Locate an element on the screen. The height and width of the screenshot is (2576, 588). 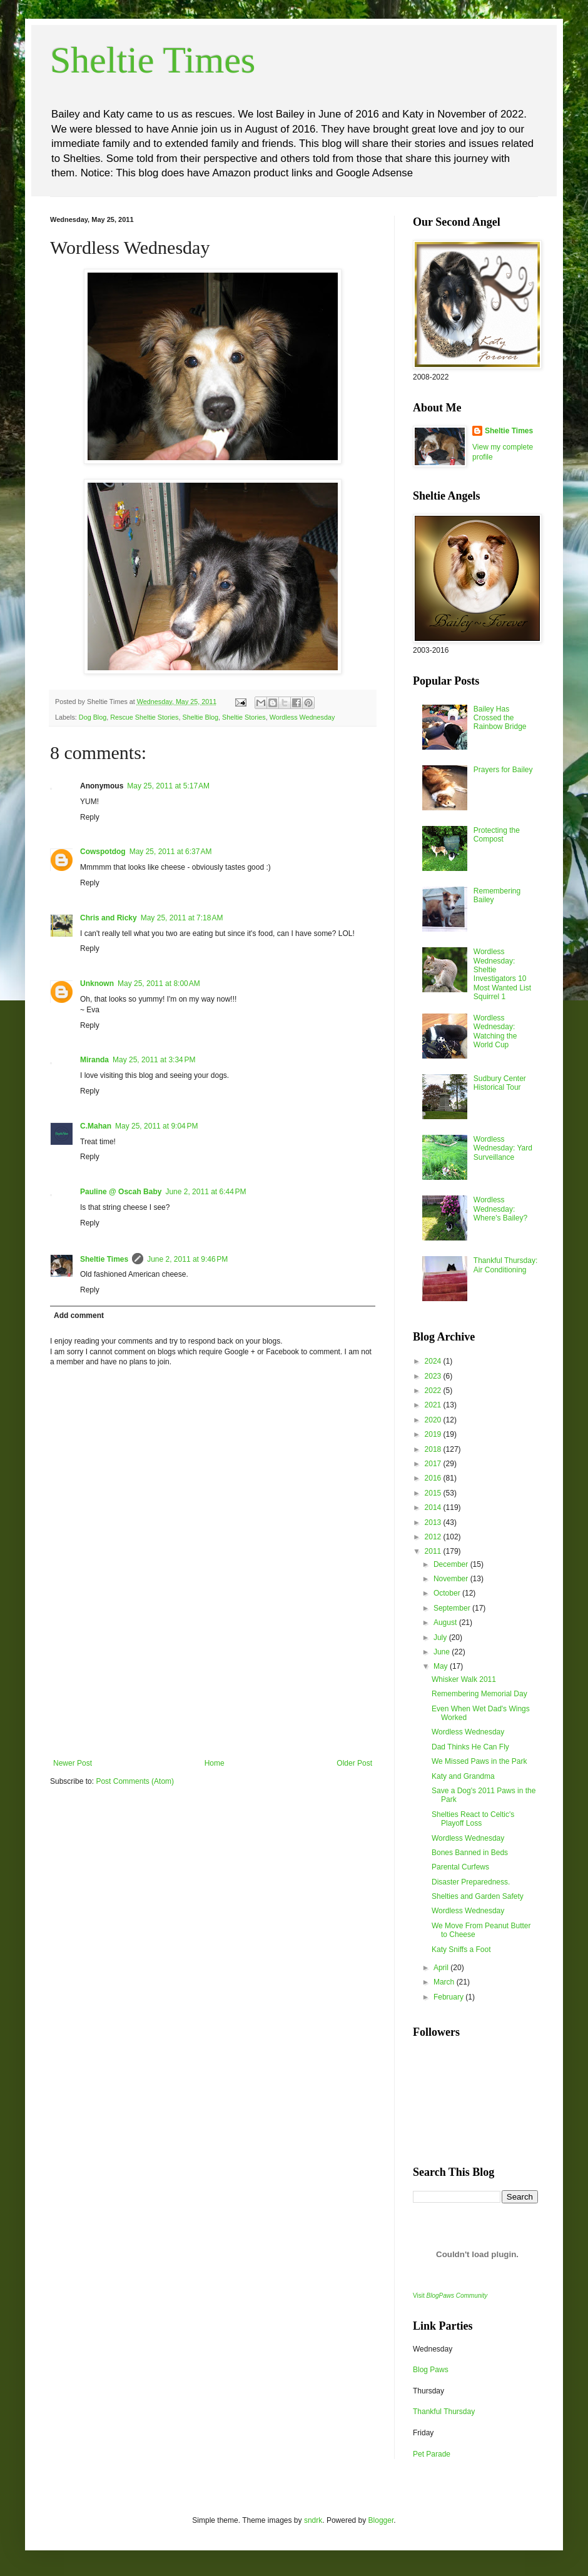
Sheltie Blog is located at coordinates (200, 717).